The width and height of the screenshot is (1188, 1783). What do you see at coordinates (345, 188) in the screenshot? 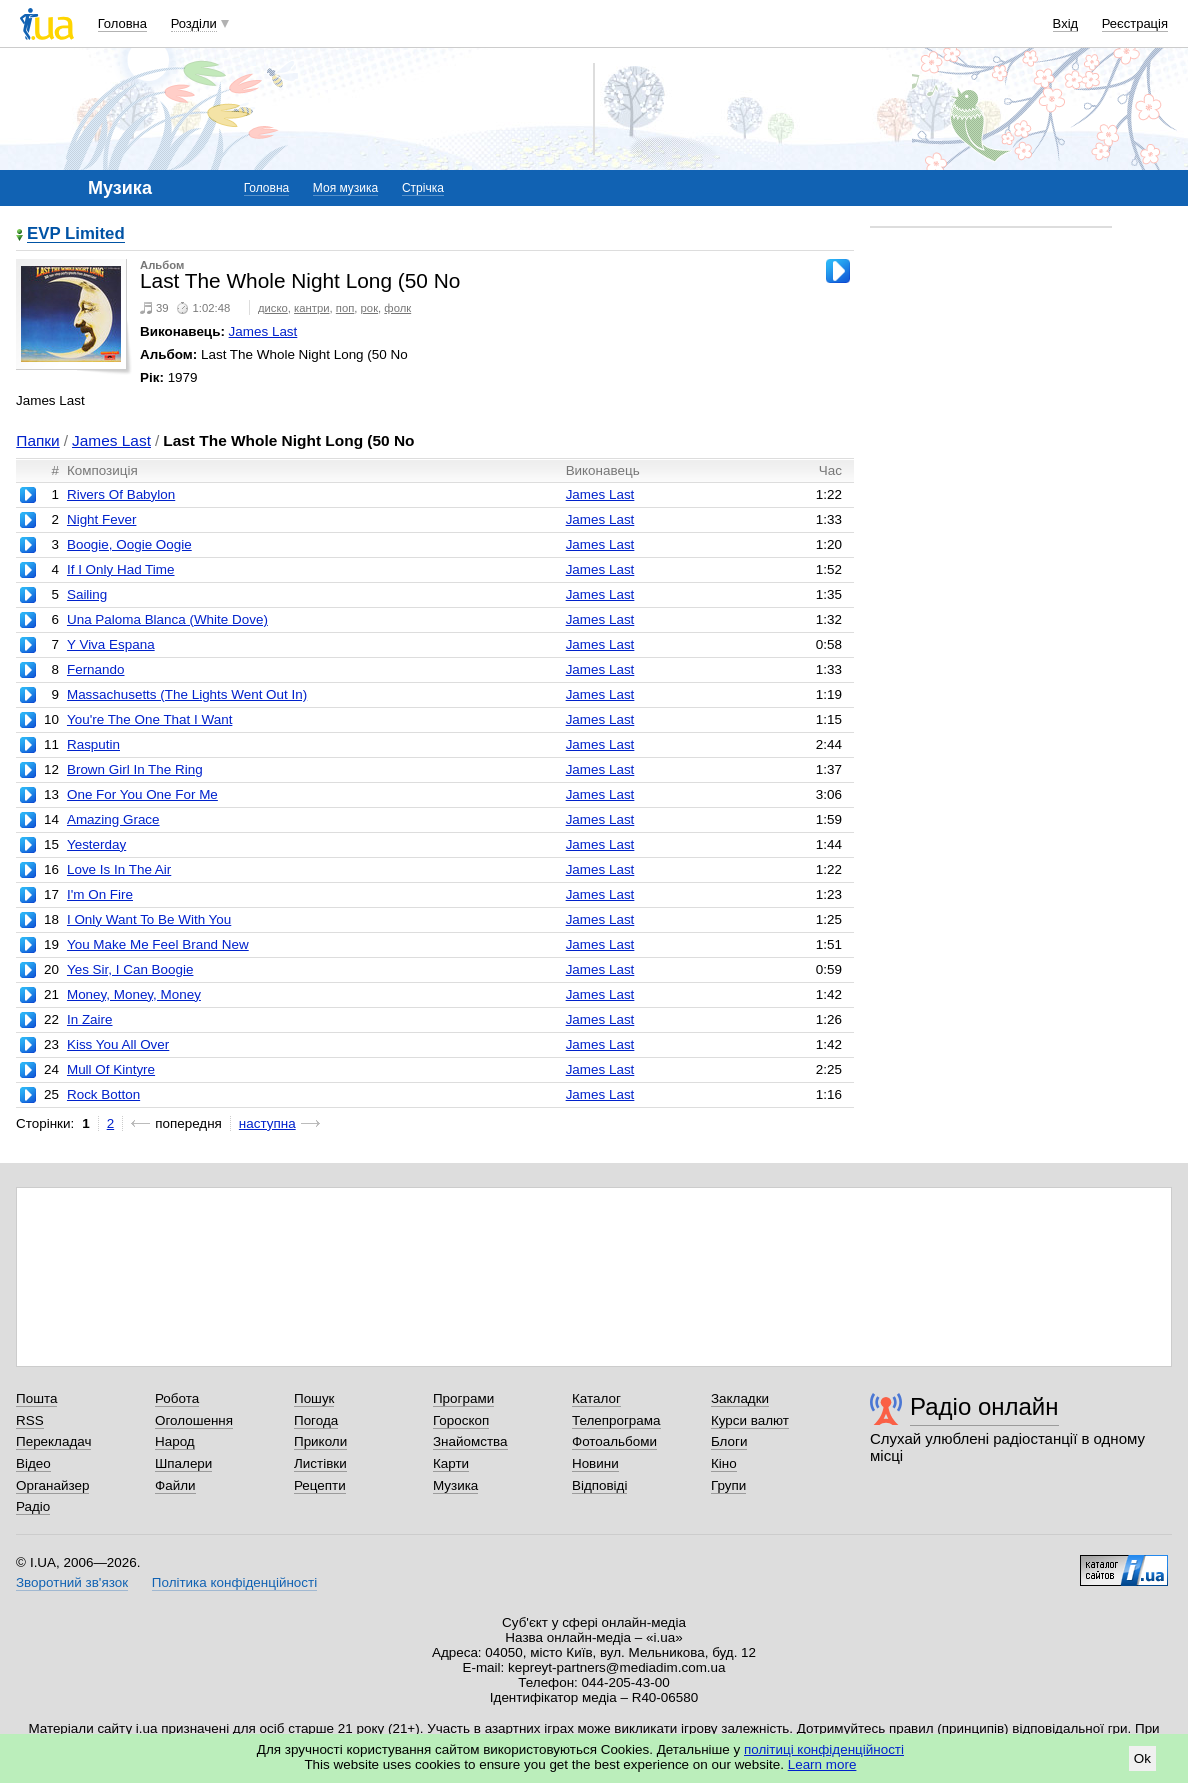
I see `Моя музика` at bounding box center [345, 188].